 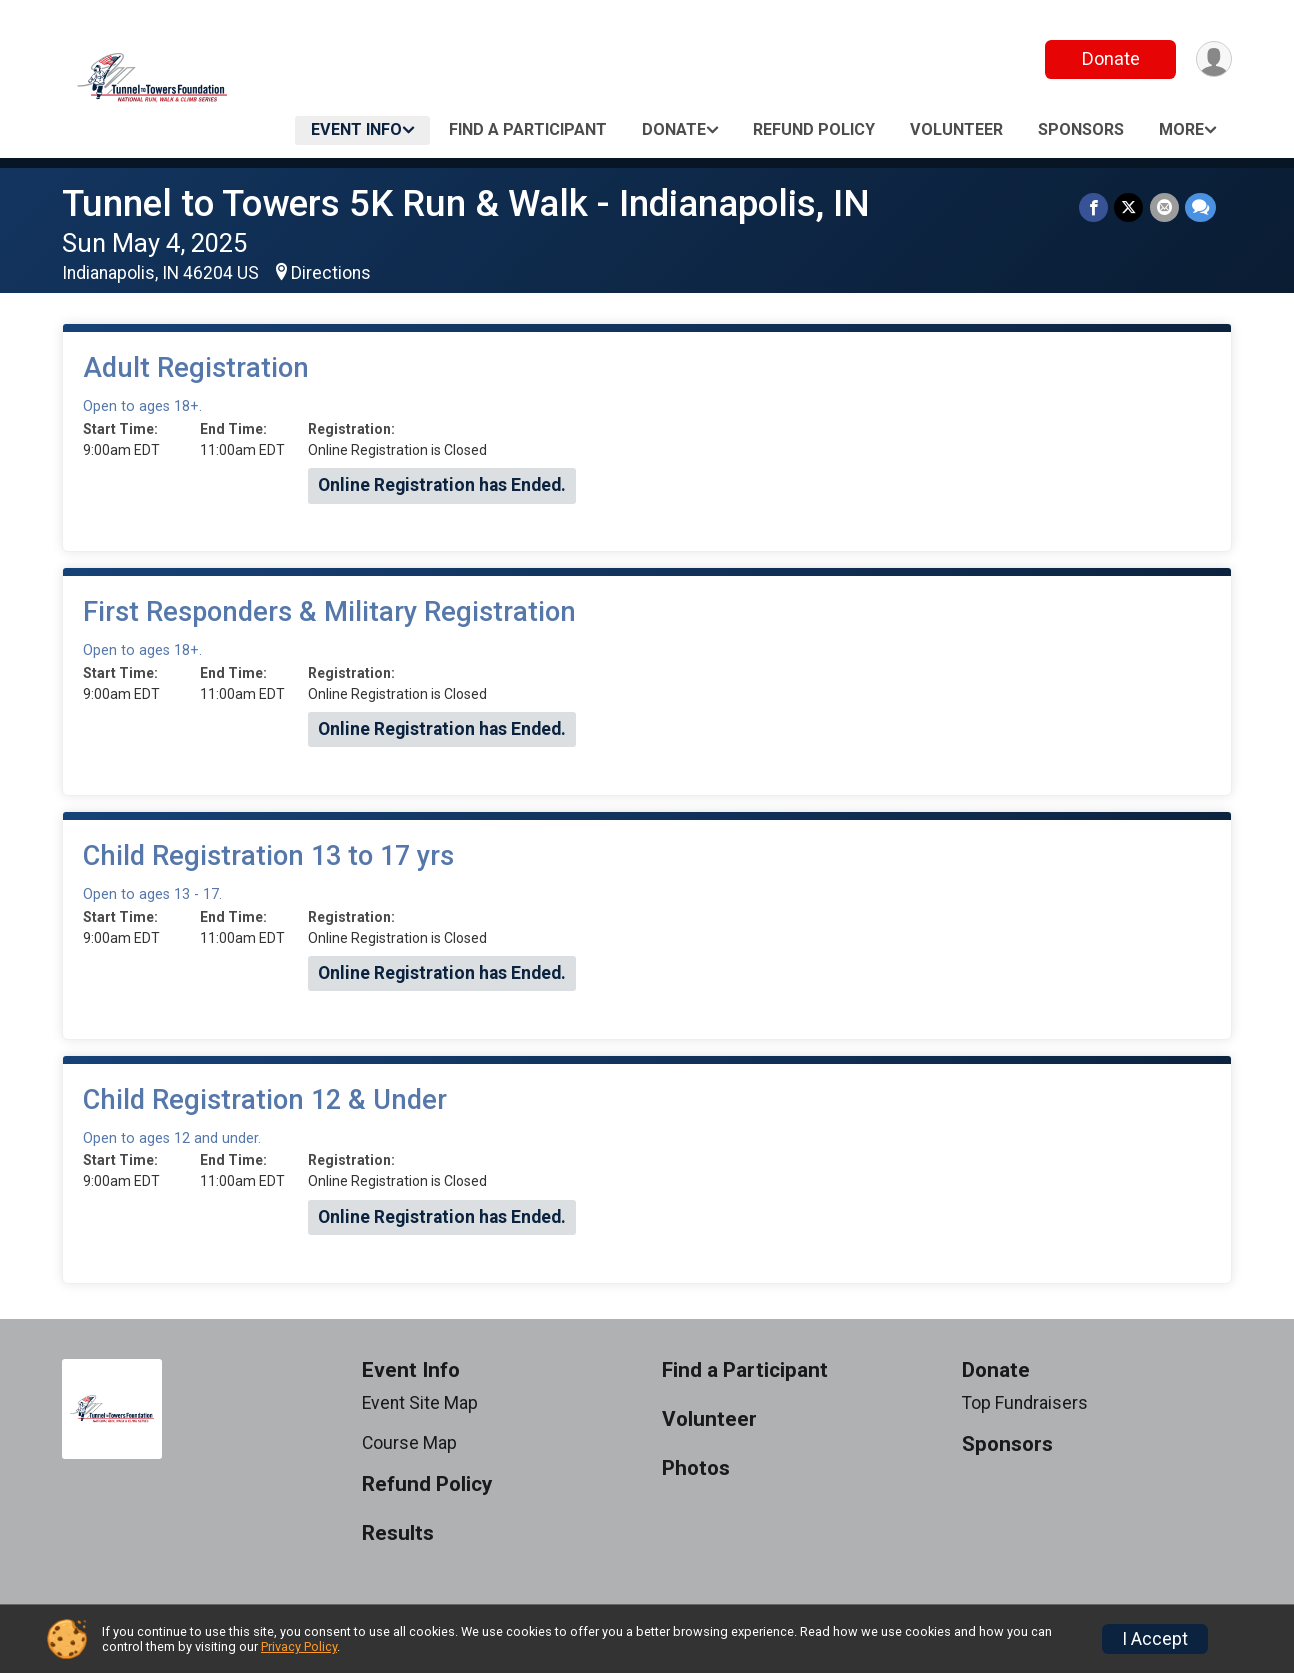 What do you see at coordinates (1110, 58) in the screenshot?
I see `Donate` at bounding box center [1110, 58].